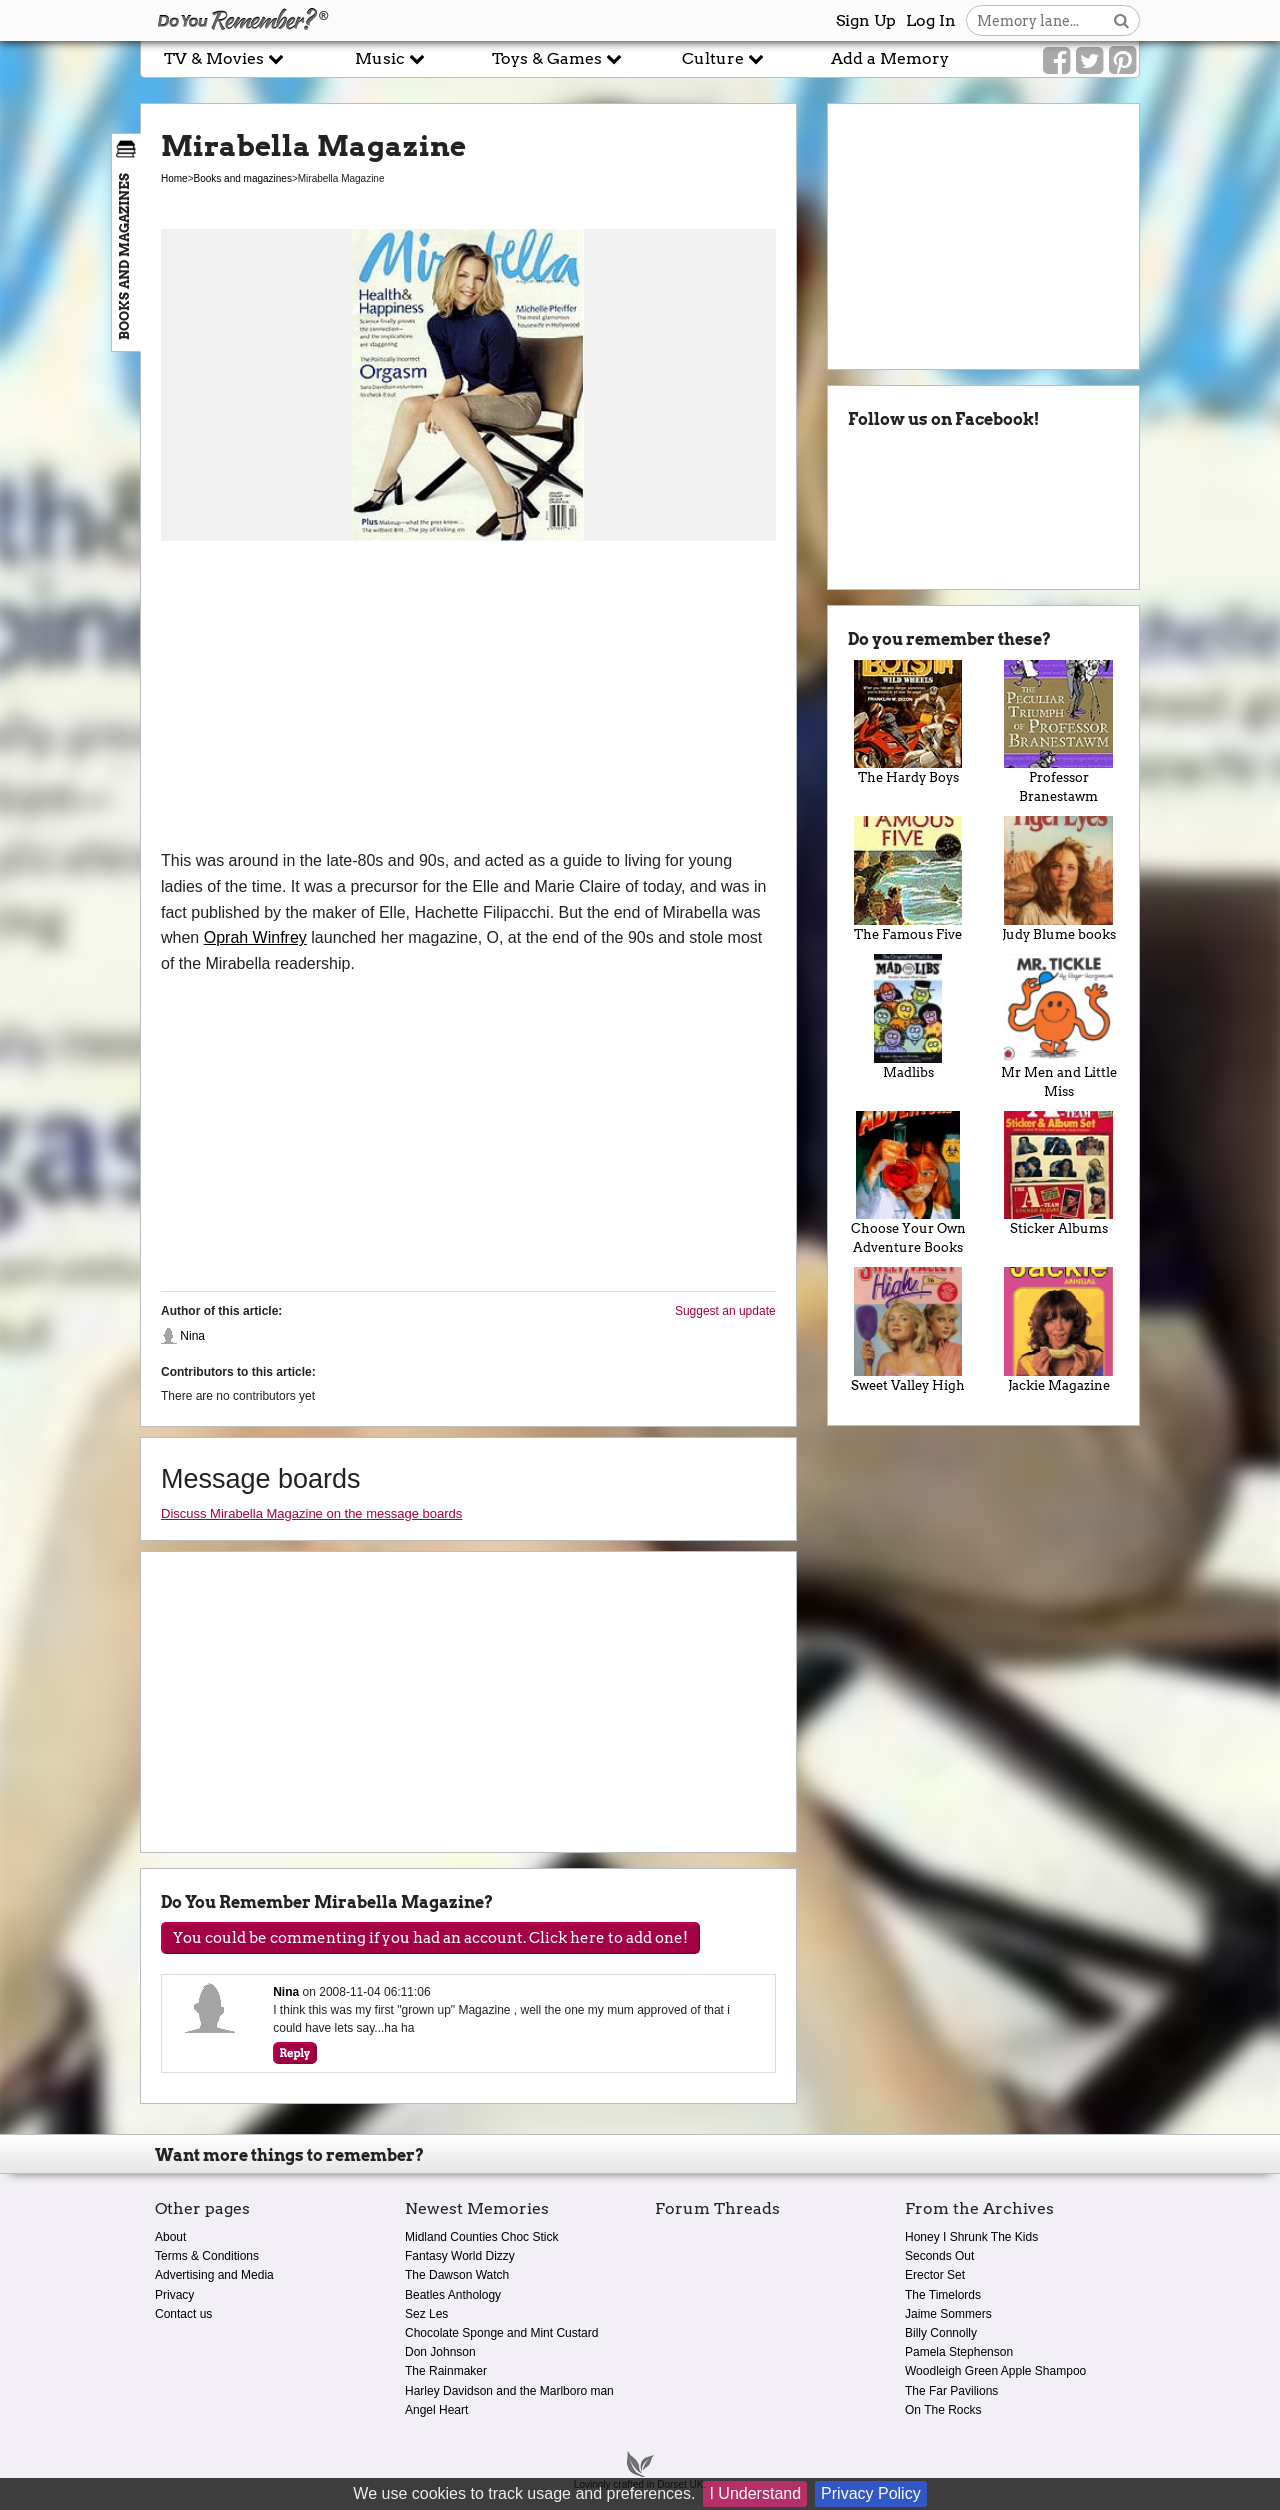  I want to click on Log In, so click(931, 20).